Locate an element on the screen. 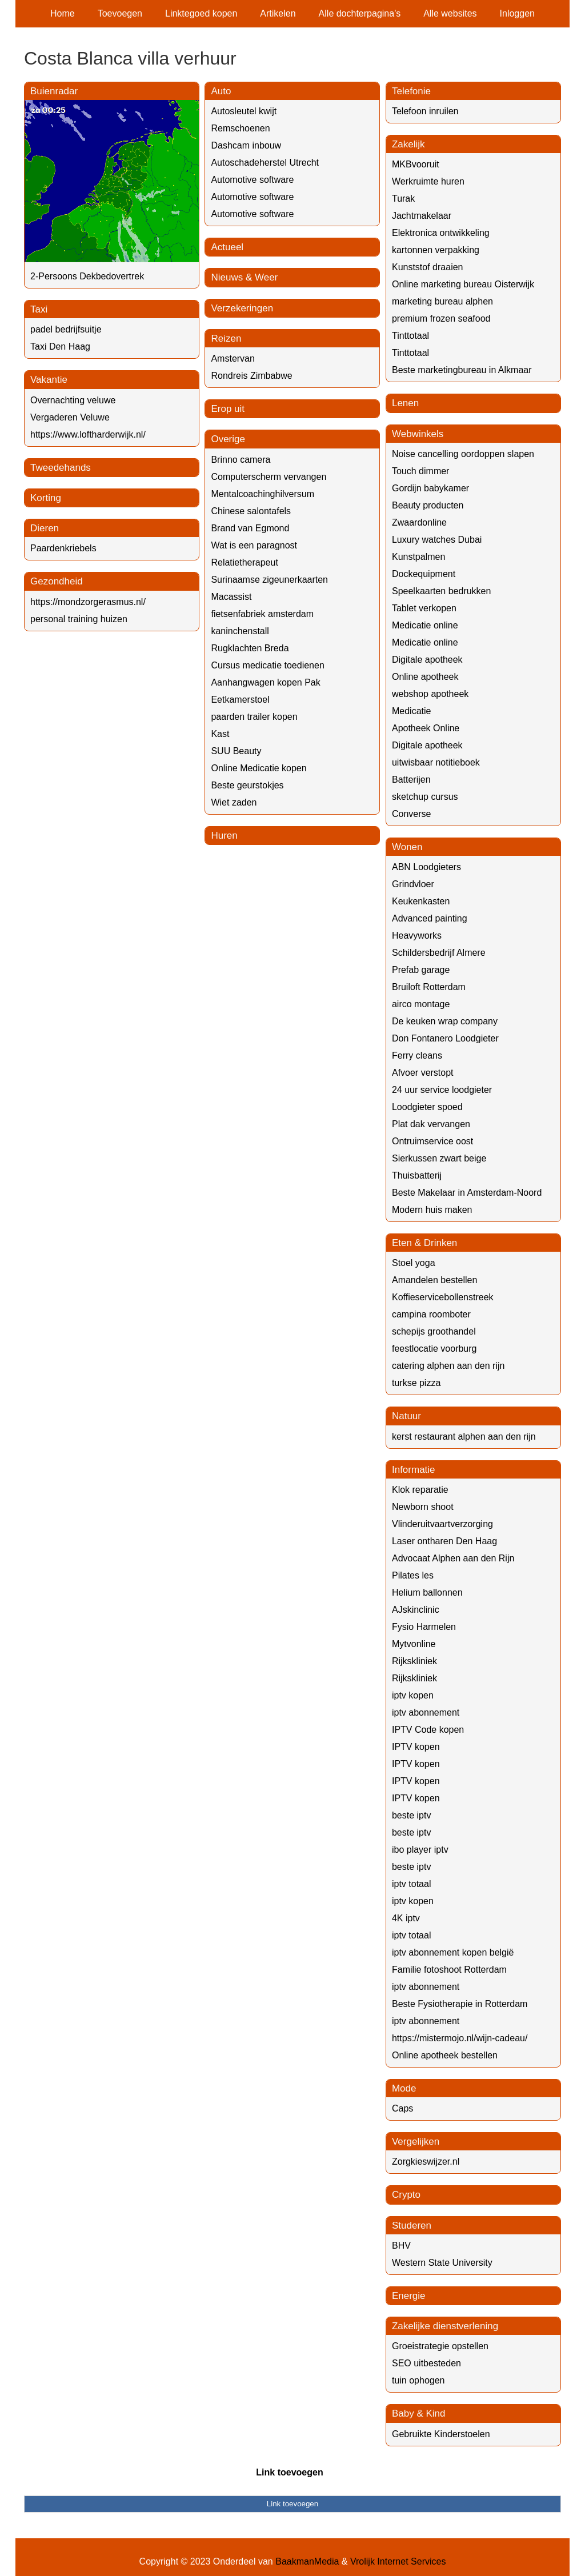 The height and width of the screenshot is (2576, 585). IPTV kopen is located at coordinates (416, 1747).